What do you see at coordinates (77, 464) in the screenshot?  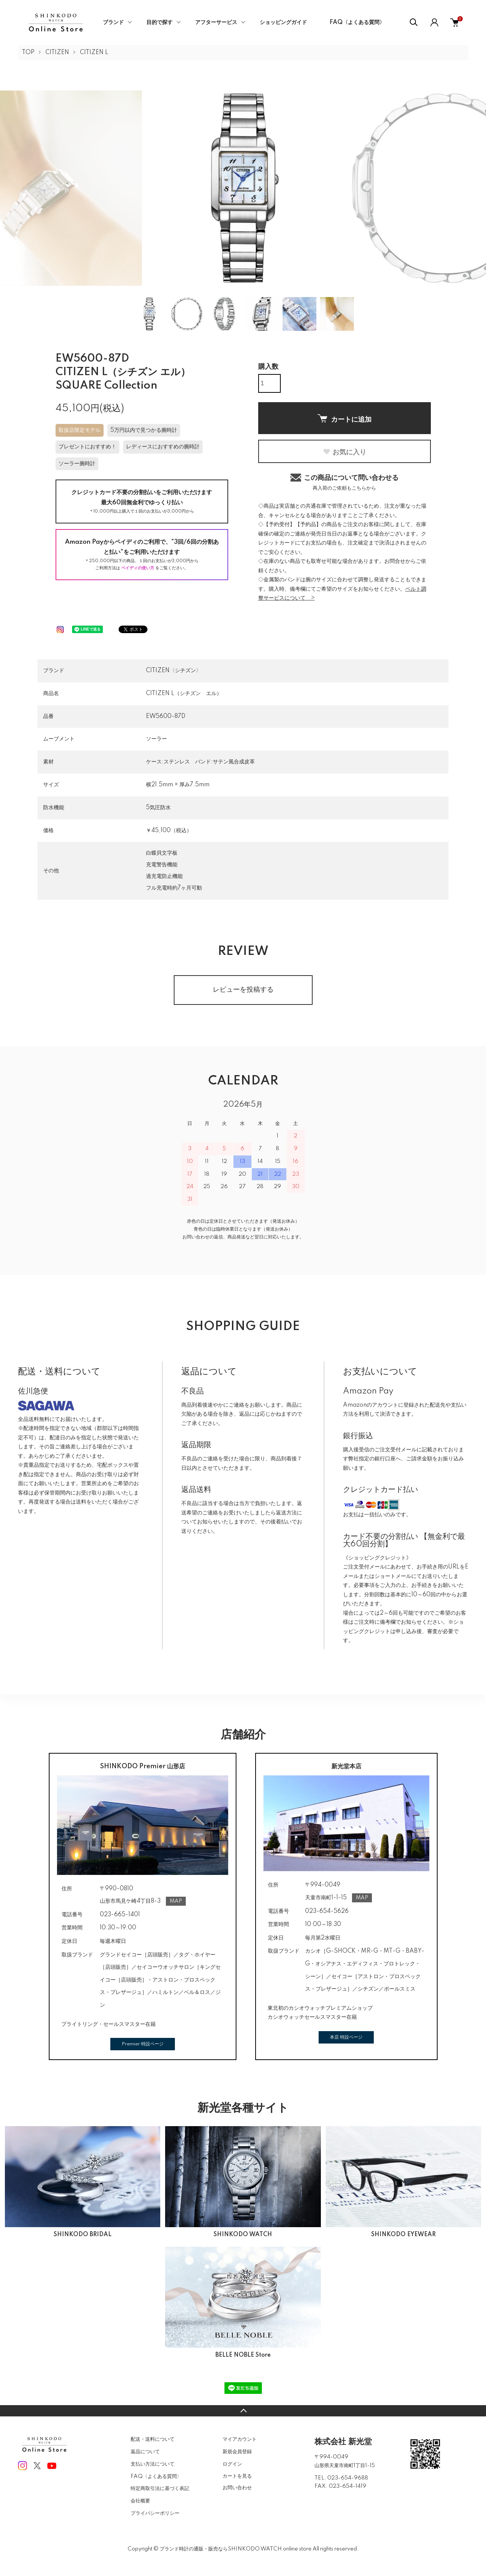 I see `ソーラー腕時計` at bounding box center [77, 464].